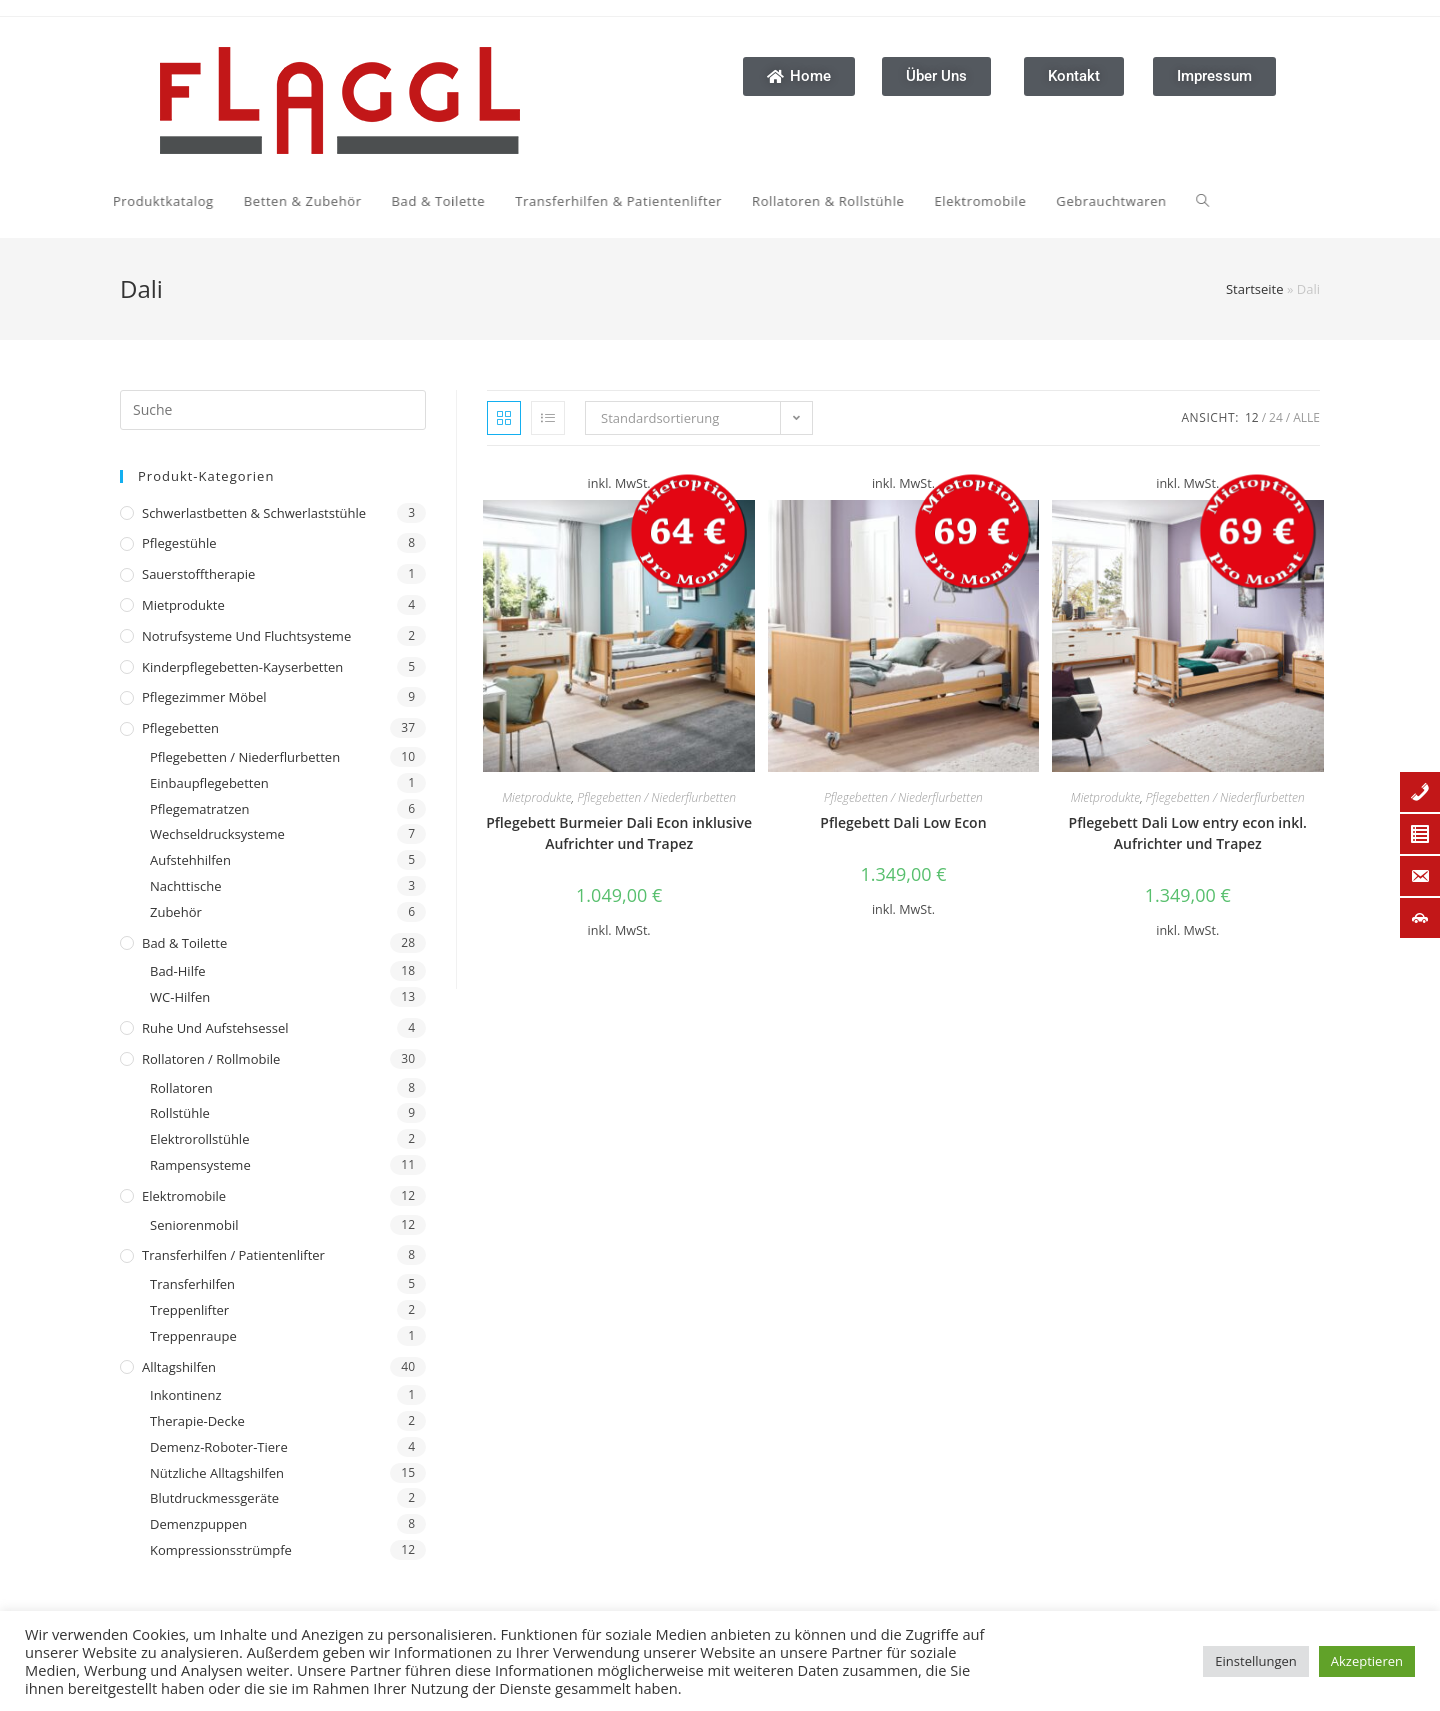  What do you see at coordinates (184, 943) in the screenshot?
I see `Bad & Toilette` at bounding box center [184, 943].